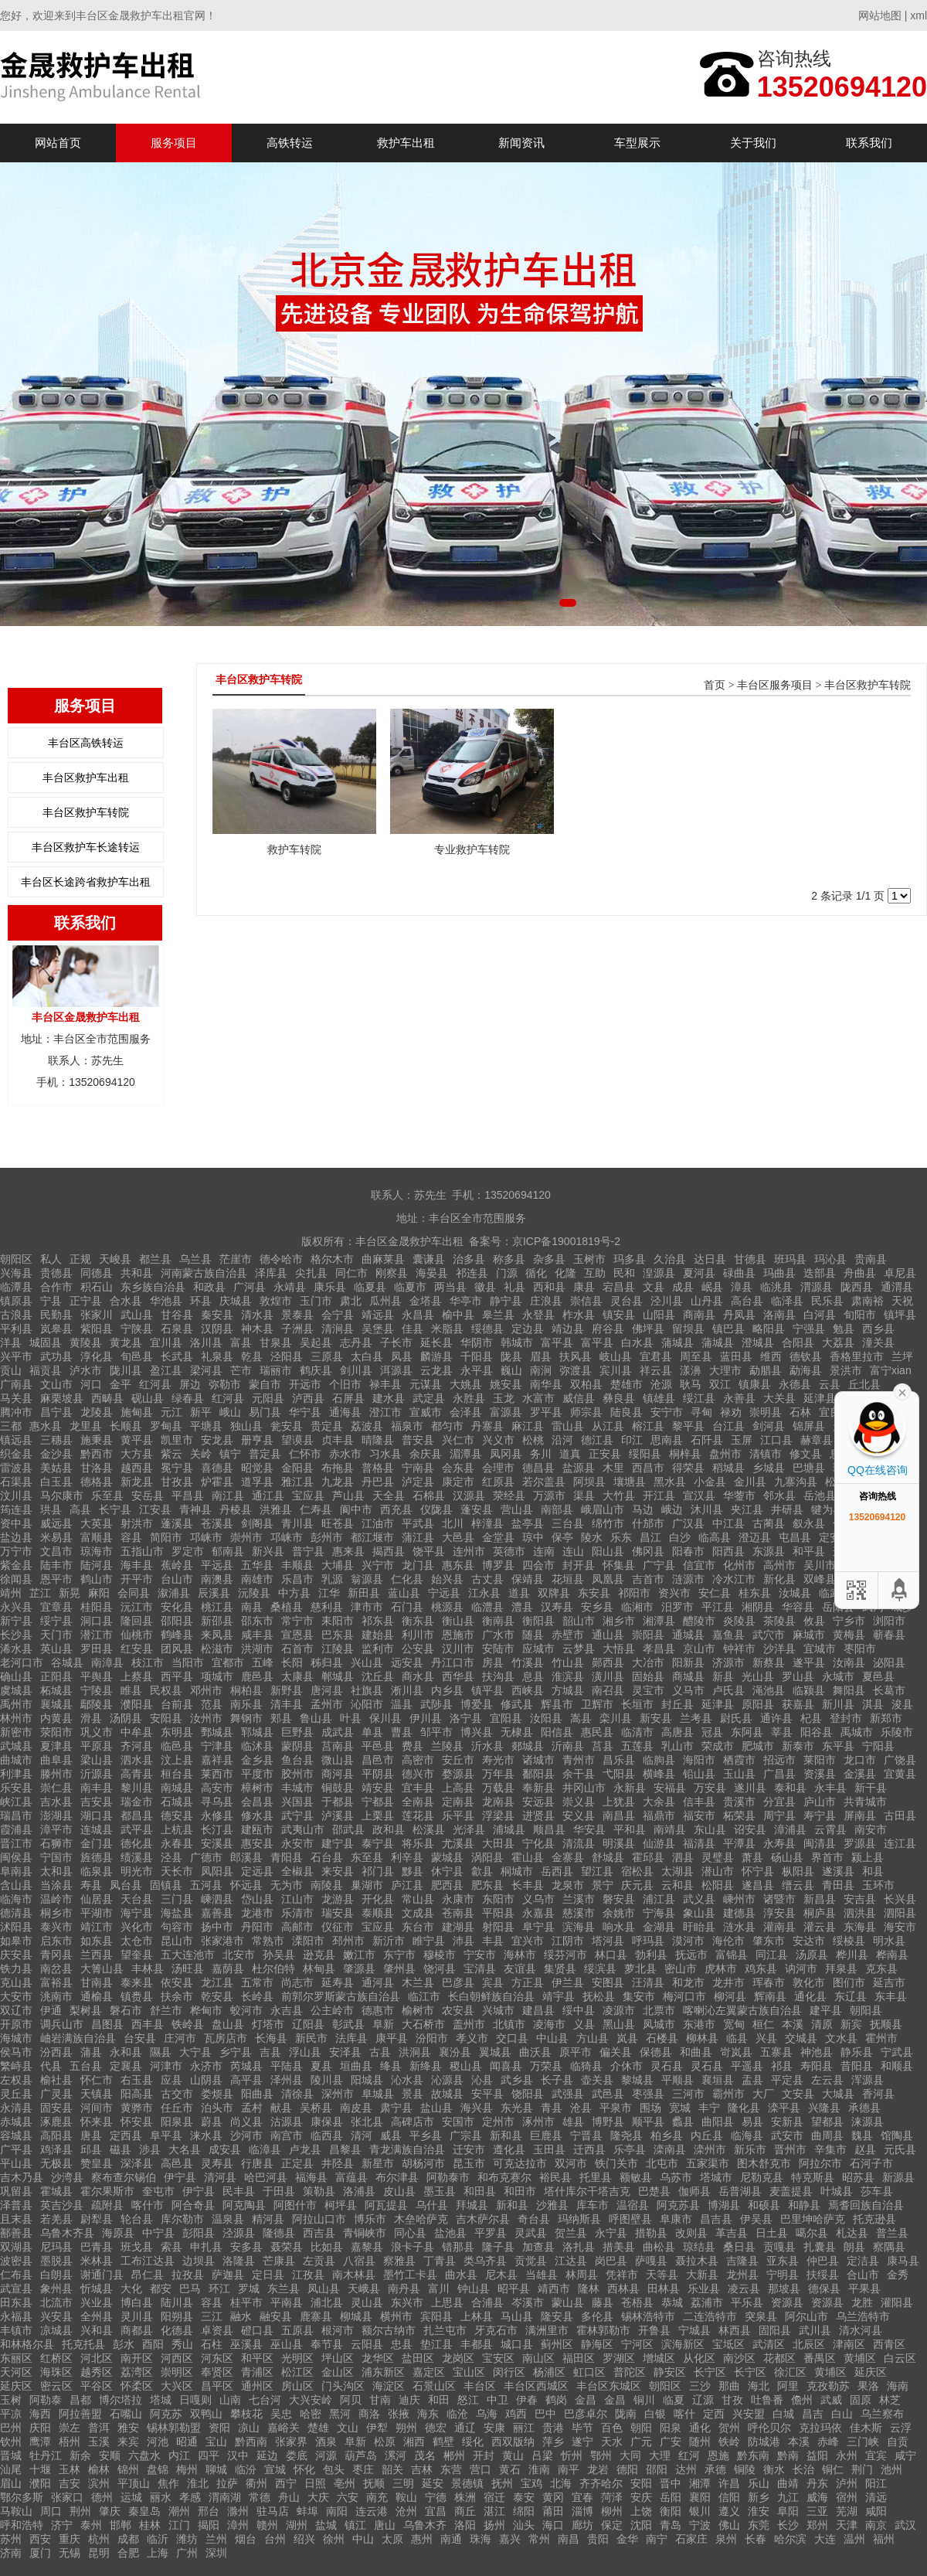 The height and width of the screenshot is (2576, 927). Describe the element at coordinates (685, 1454) in the screenshot. I see `桐梓县` at that location.